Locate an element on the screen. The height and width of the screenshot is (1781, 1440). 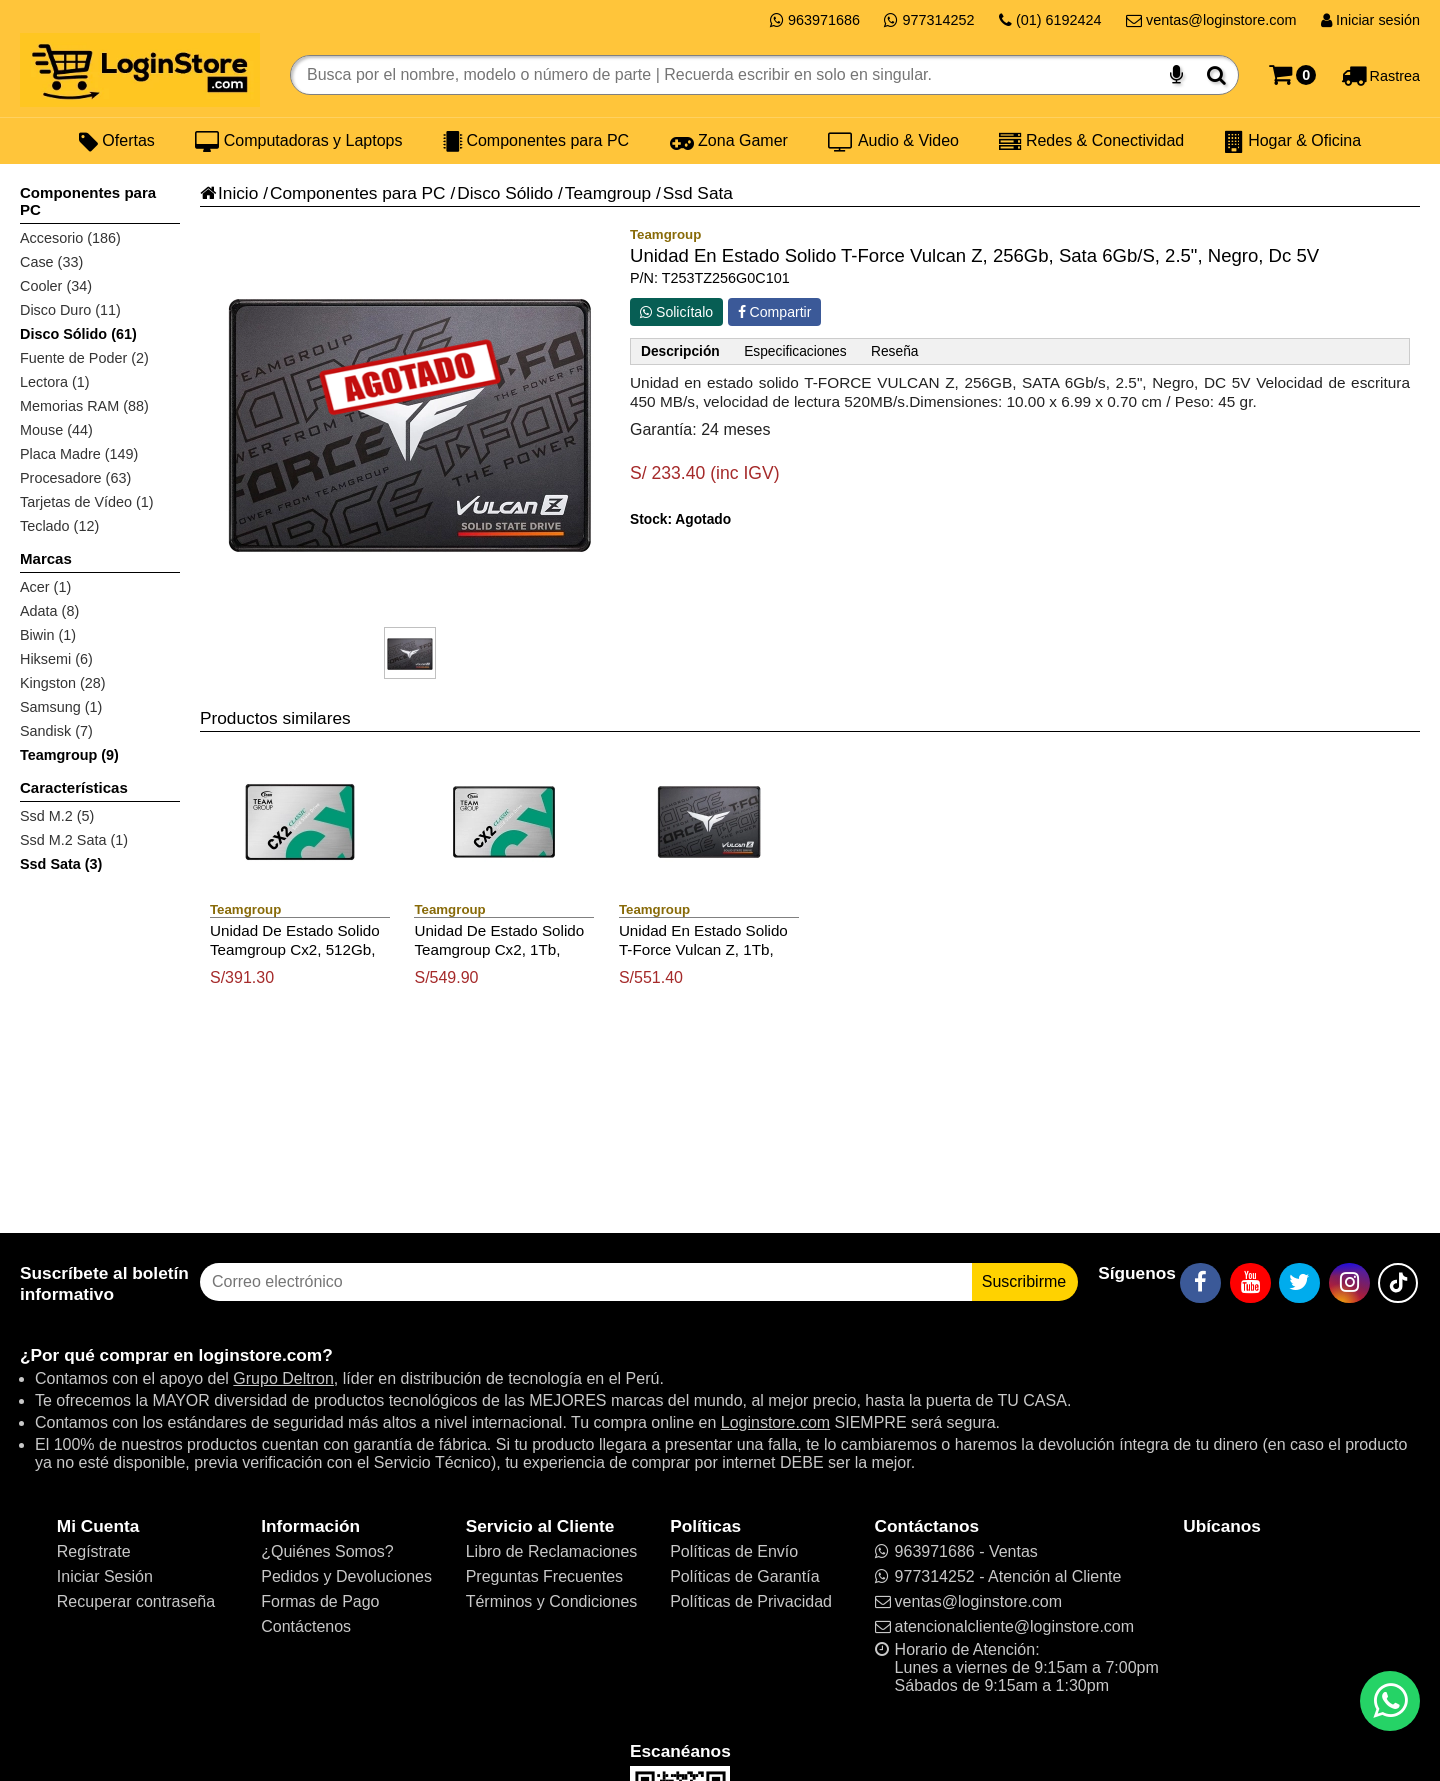
Especificaciones is located at coordinates (795, 351).